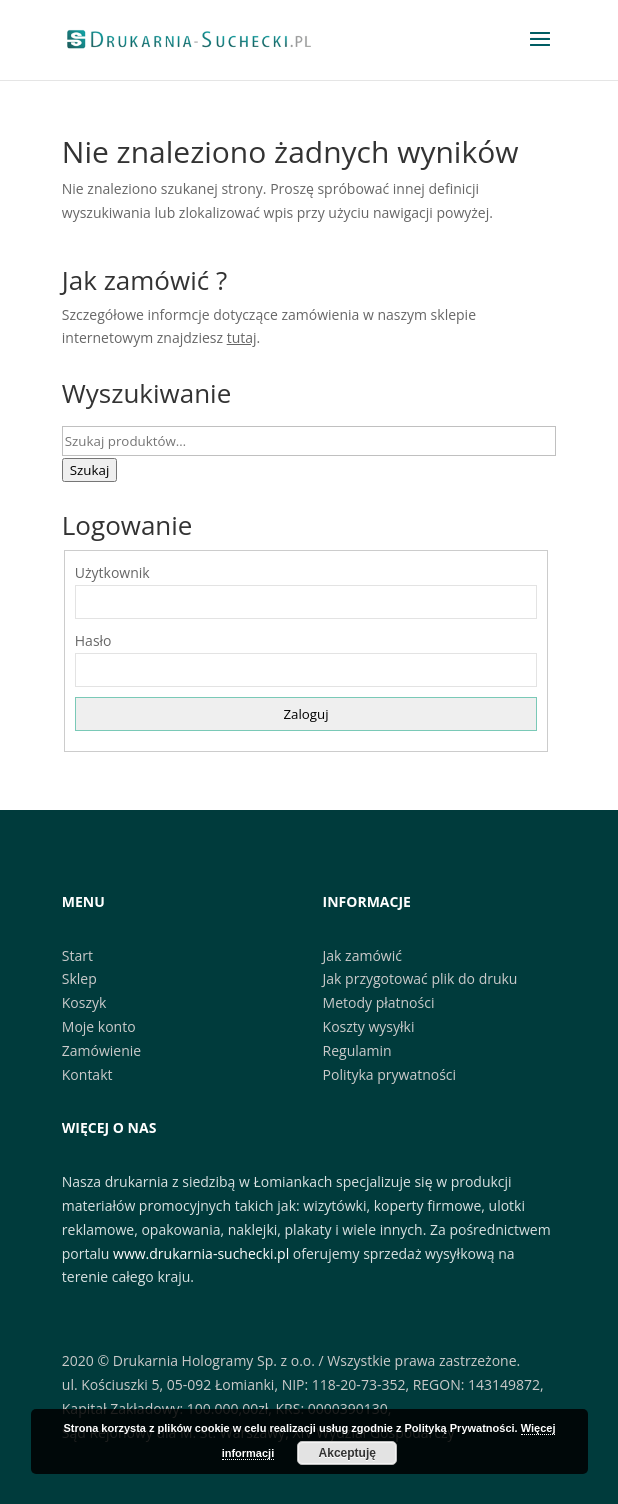 The height and width of the screenshot is (1504, 618). I want to click on Koszyk, so click(84, 1002).